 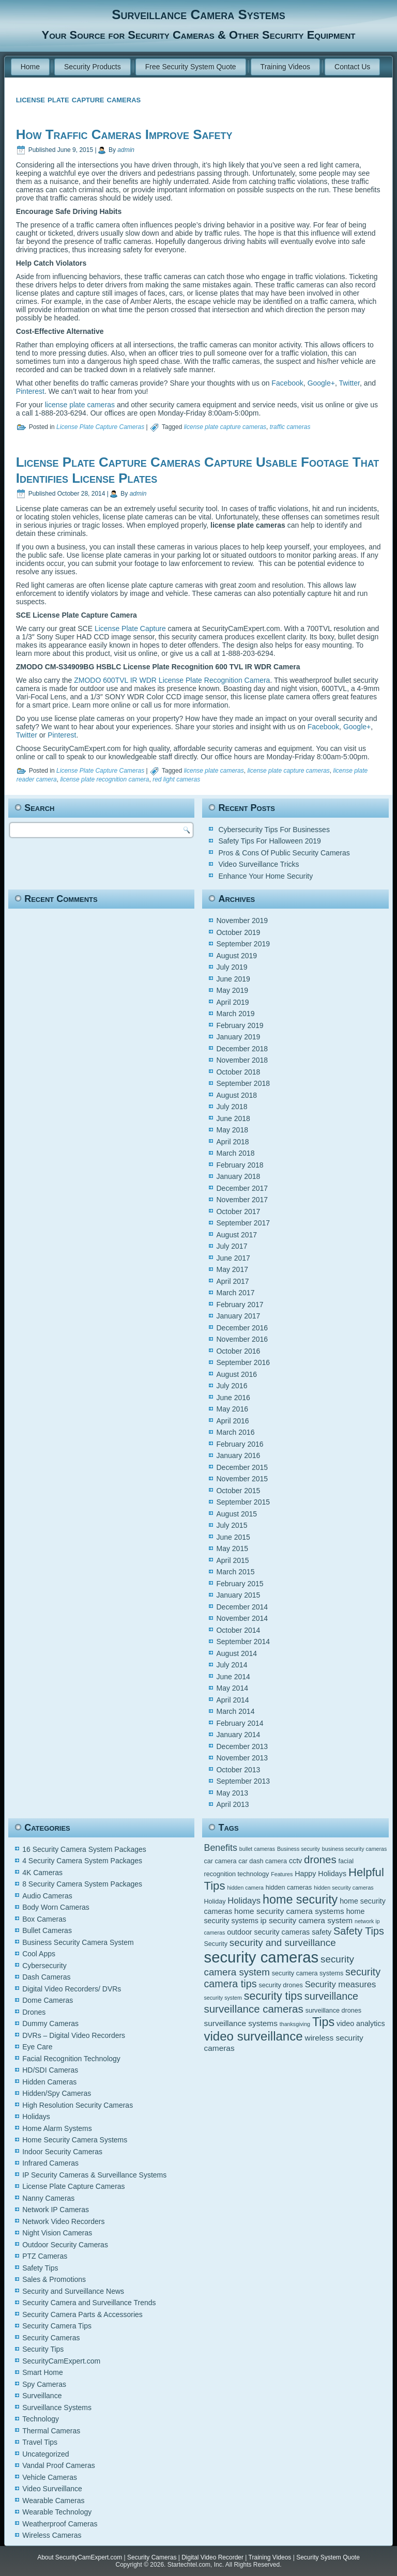 What do you see at coordinates (51, 2431) in the screenshot?
I see `Thermal Cameras` at bounding box center [51, 2431].